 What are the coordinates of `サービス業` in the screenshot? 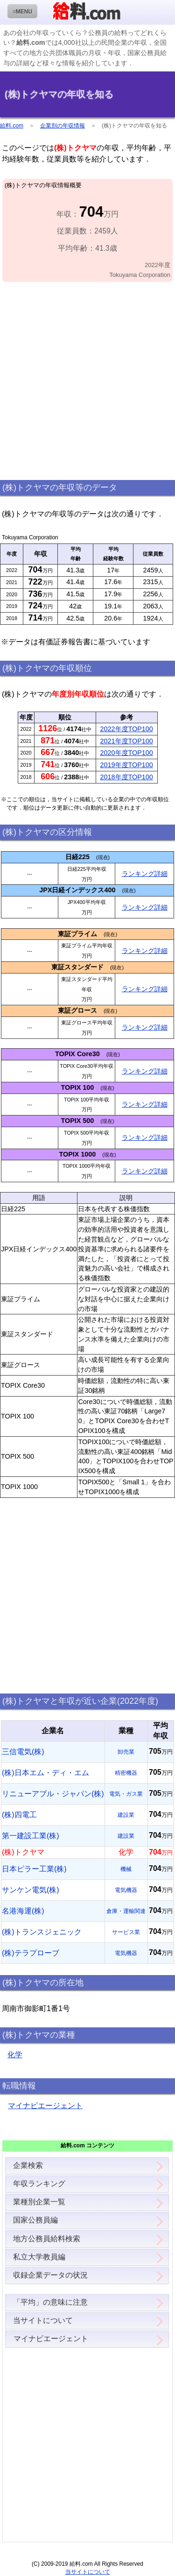 It's located at (126, 1932).